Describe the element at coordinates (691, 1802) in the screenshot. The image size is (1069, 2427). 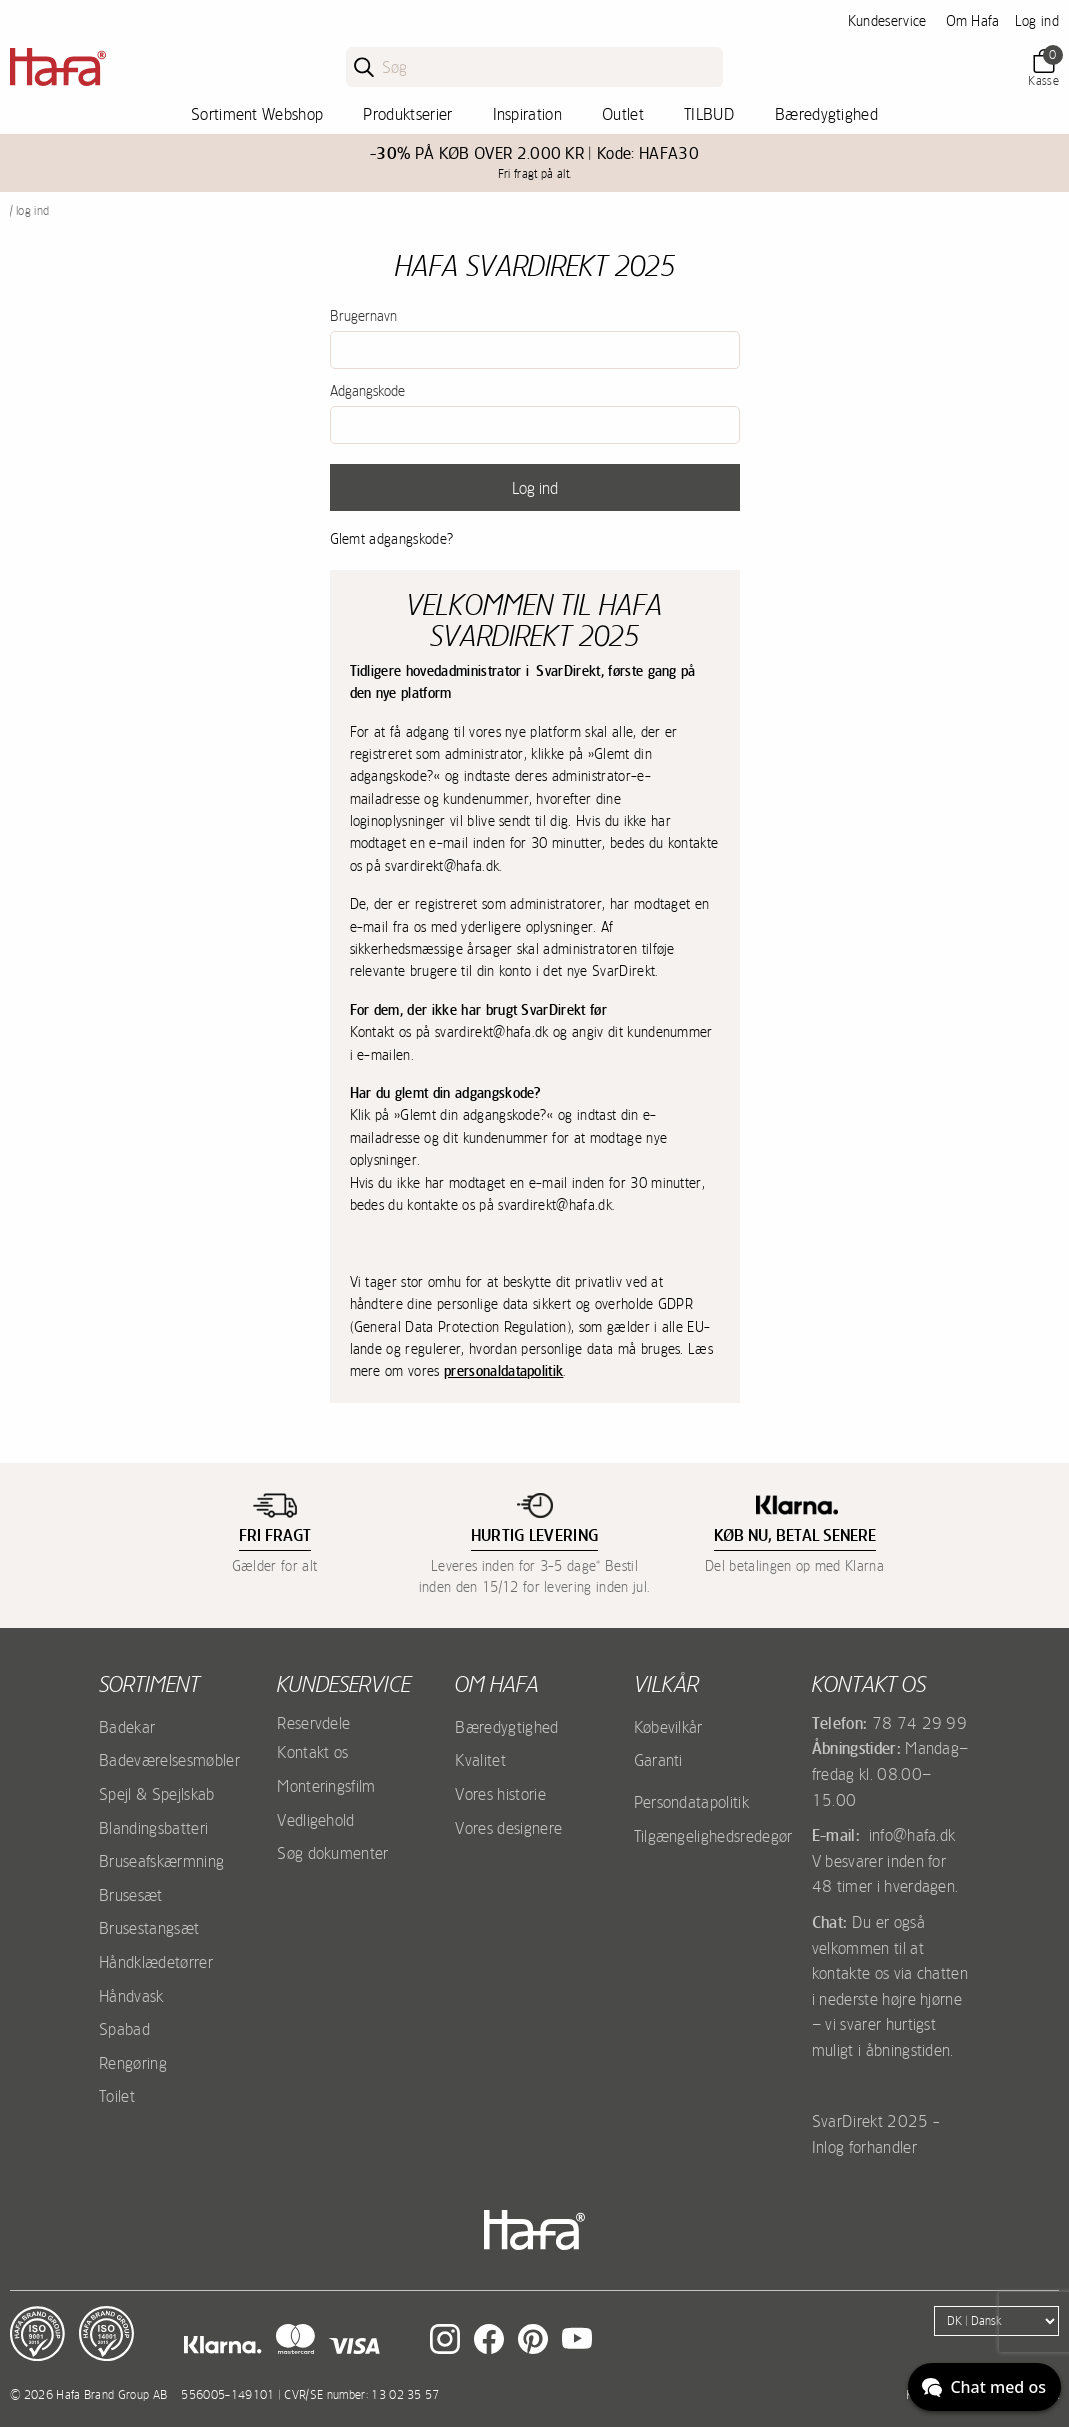
I see `Persondatapolitik` at that location.